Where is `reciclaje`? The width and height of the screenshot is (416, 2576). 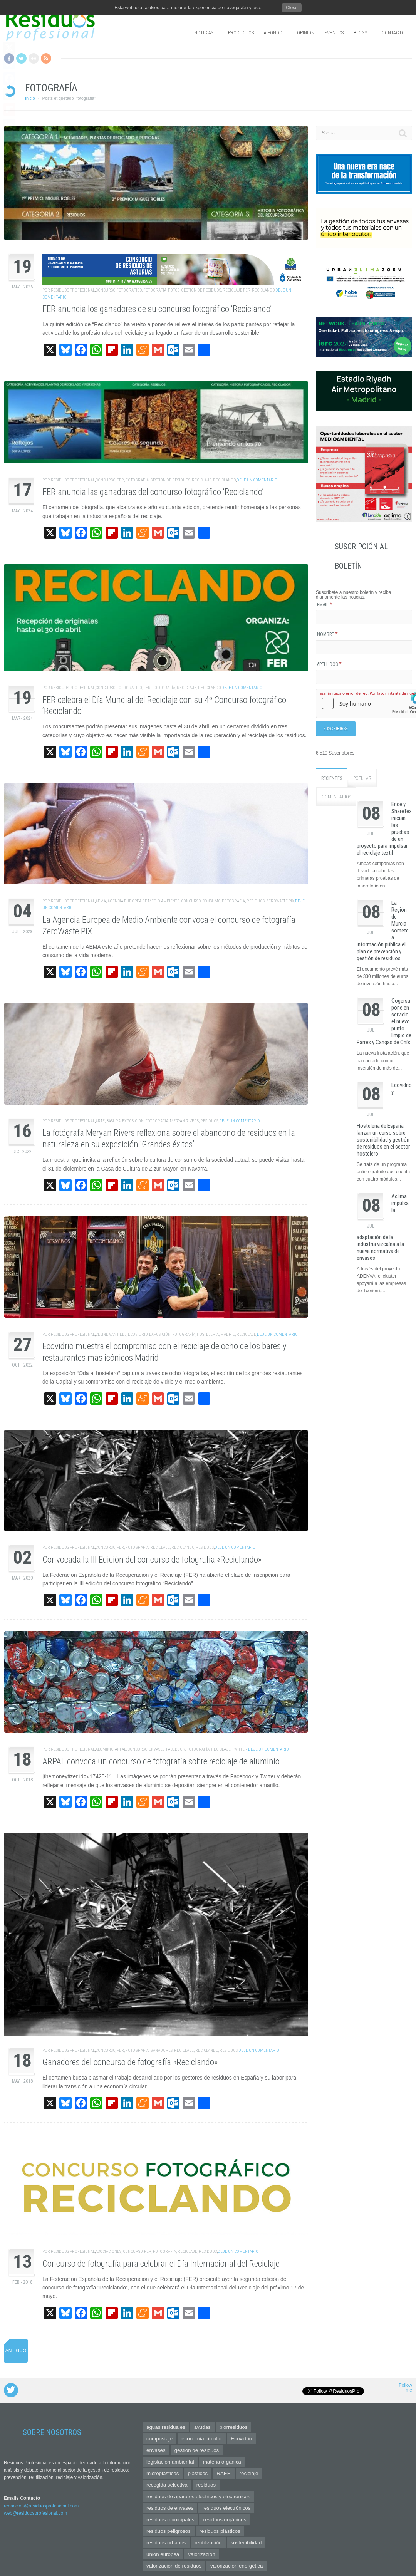 reciclaje is located at coordinates (201, 480).